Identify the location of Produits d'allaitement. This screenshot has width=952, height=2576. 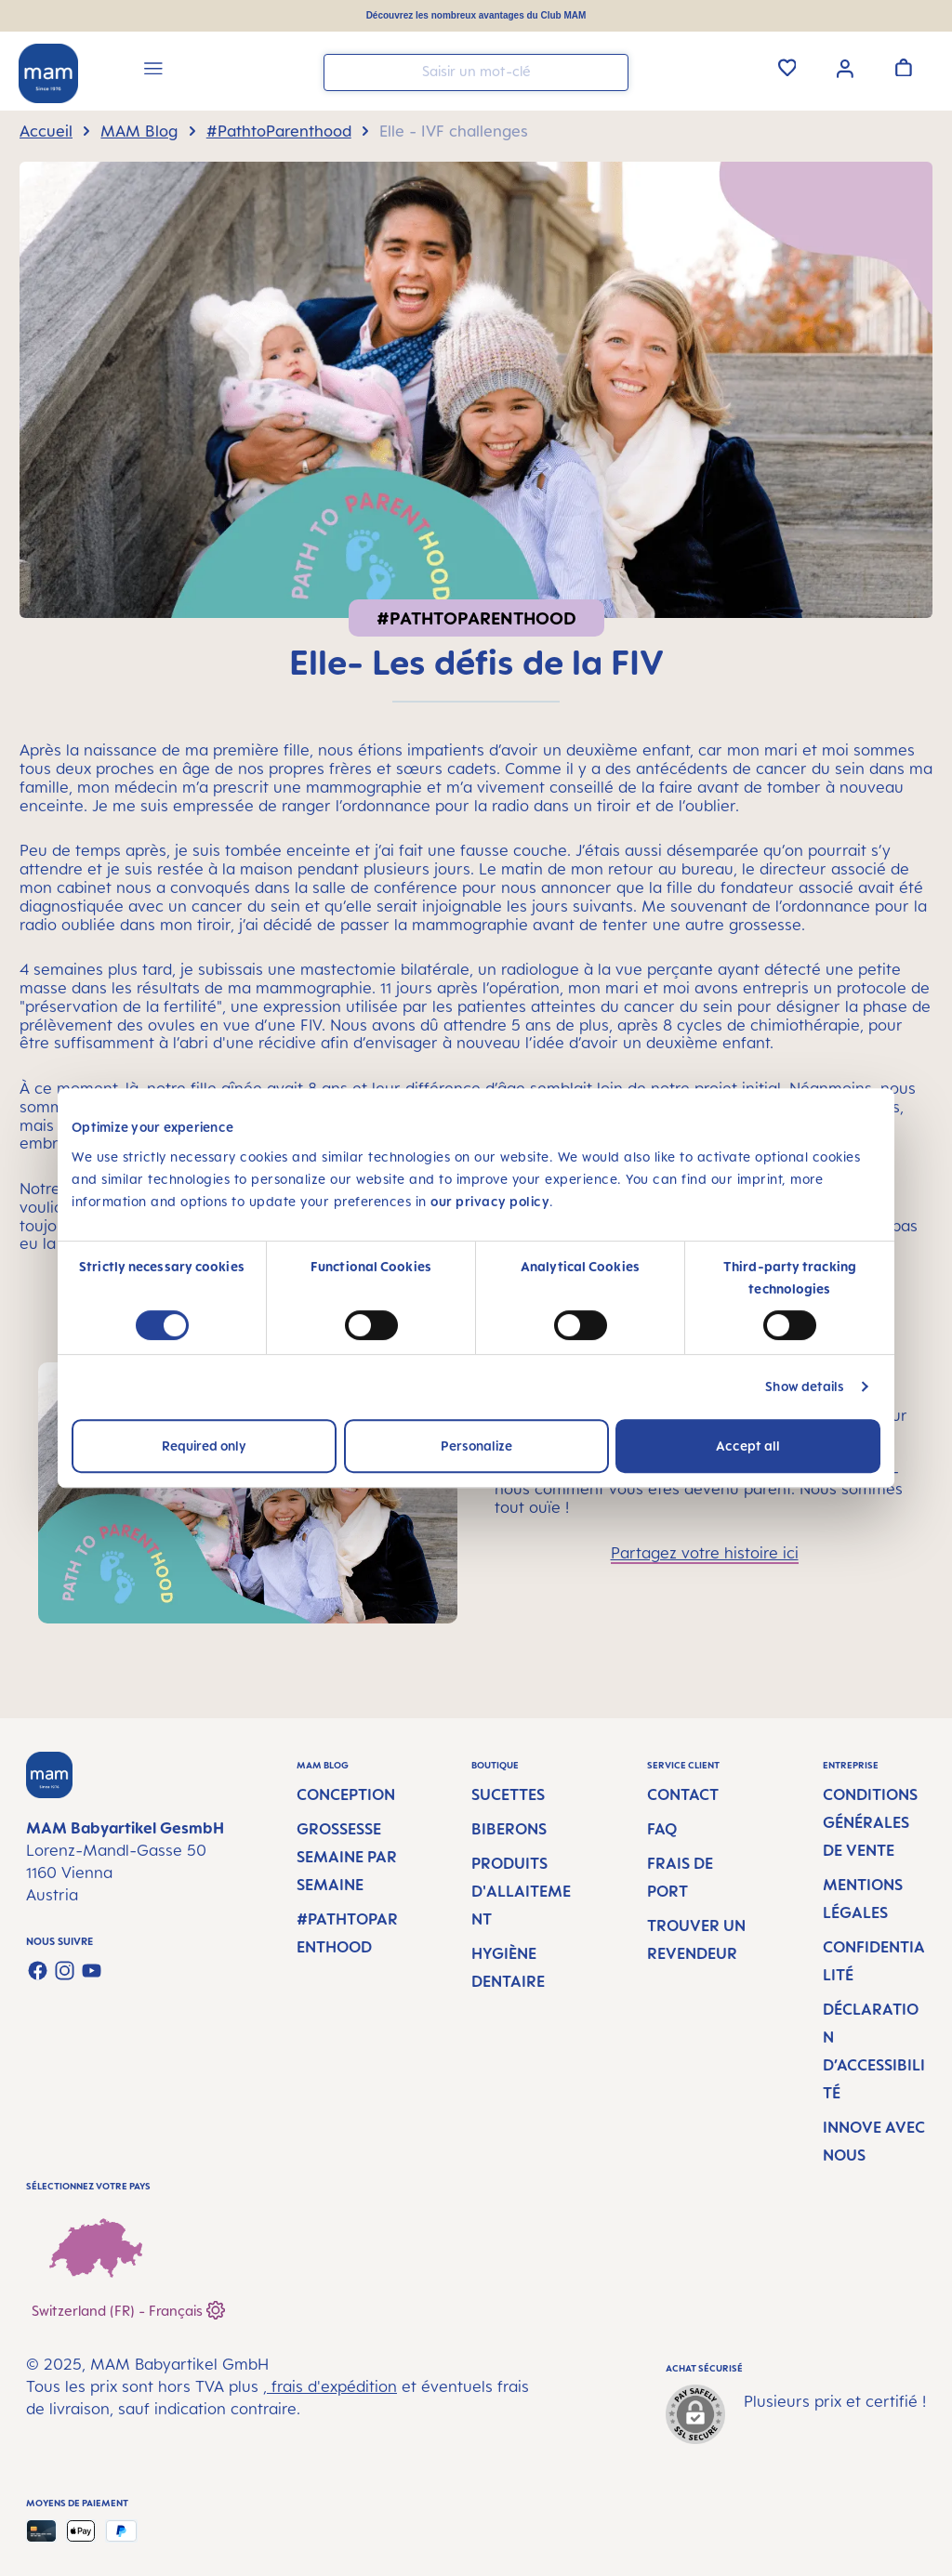
(521, 1891).